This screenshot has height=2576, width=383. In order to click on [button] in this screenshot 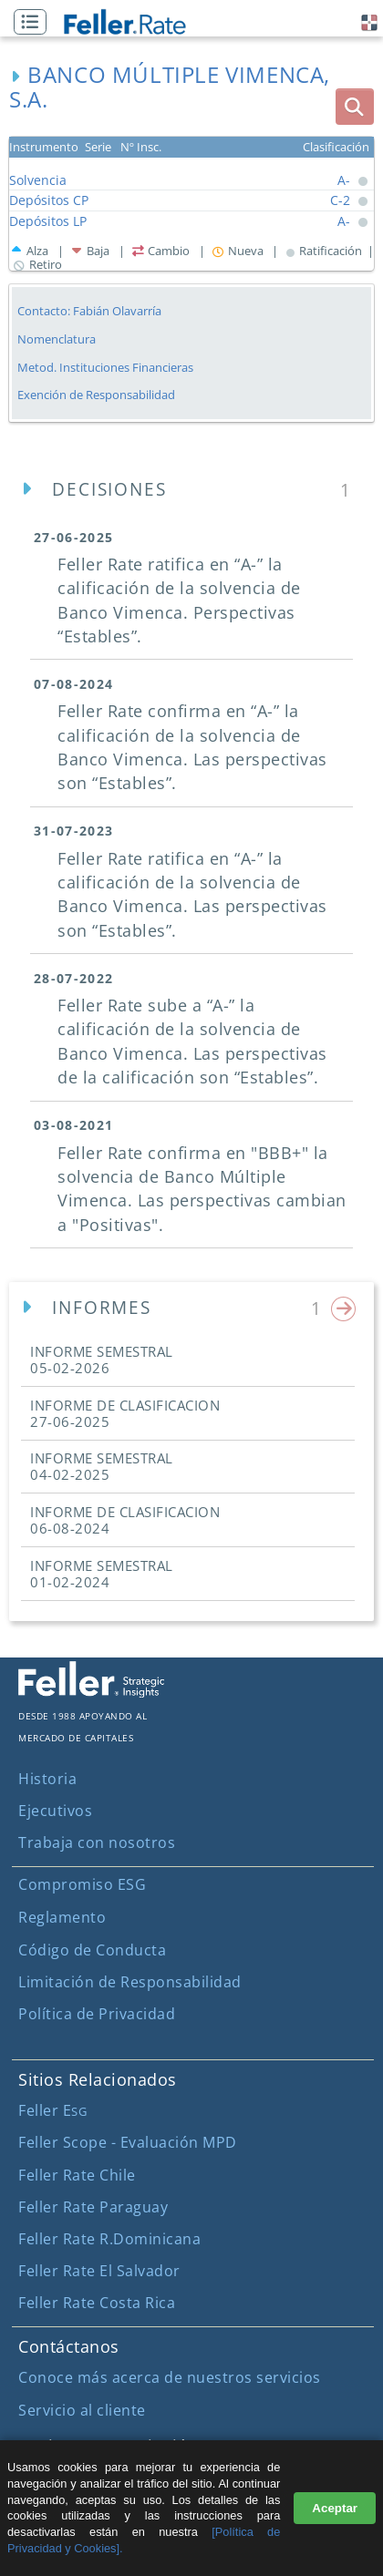, I will do `click(35, 23)`.